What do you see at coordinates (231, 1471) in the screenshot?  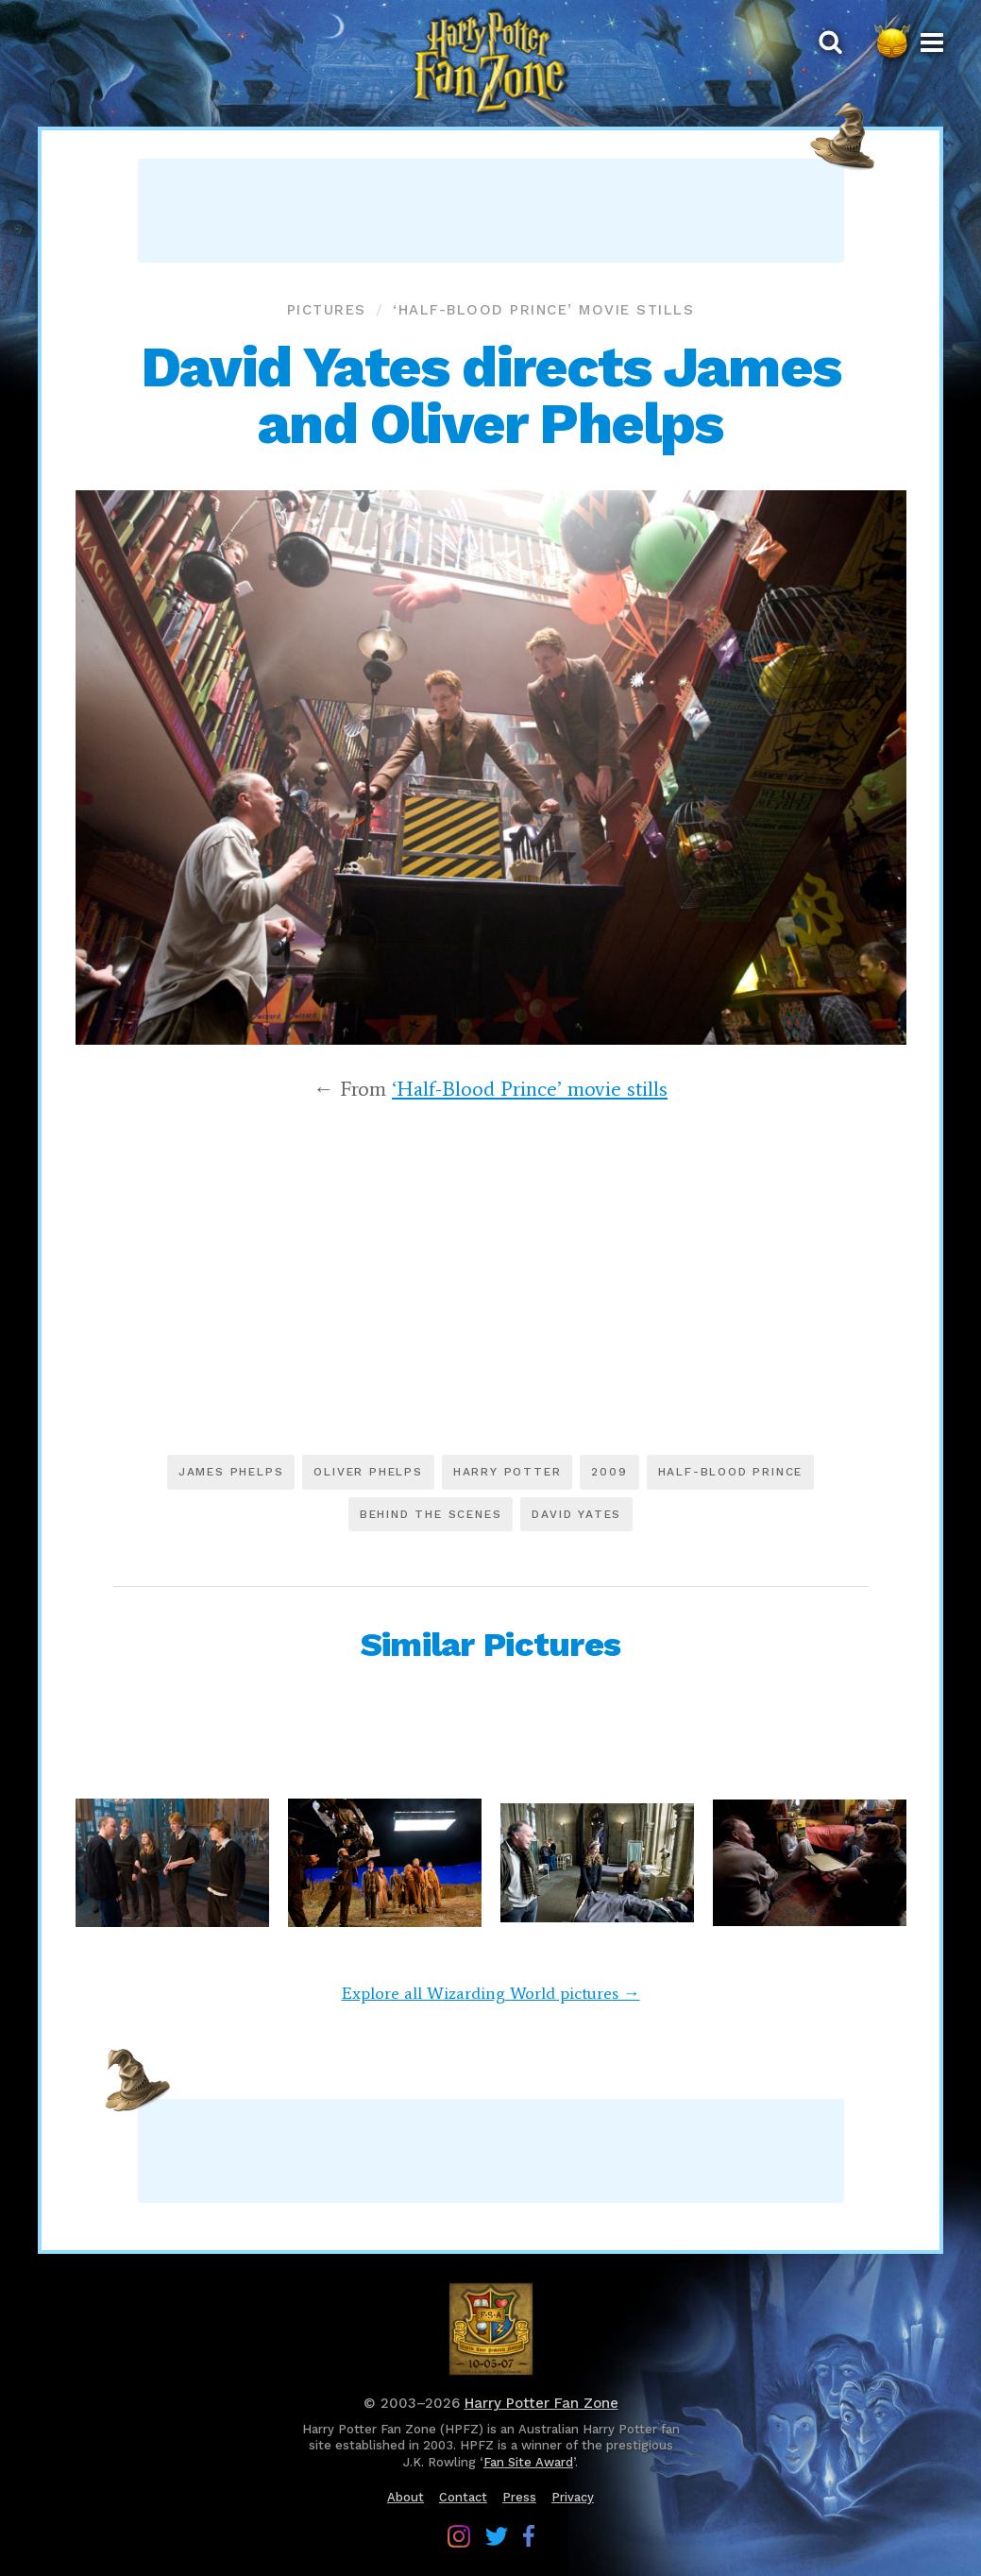 I see `James Phelps` at bounding box center [231, 1471].